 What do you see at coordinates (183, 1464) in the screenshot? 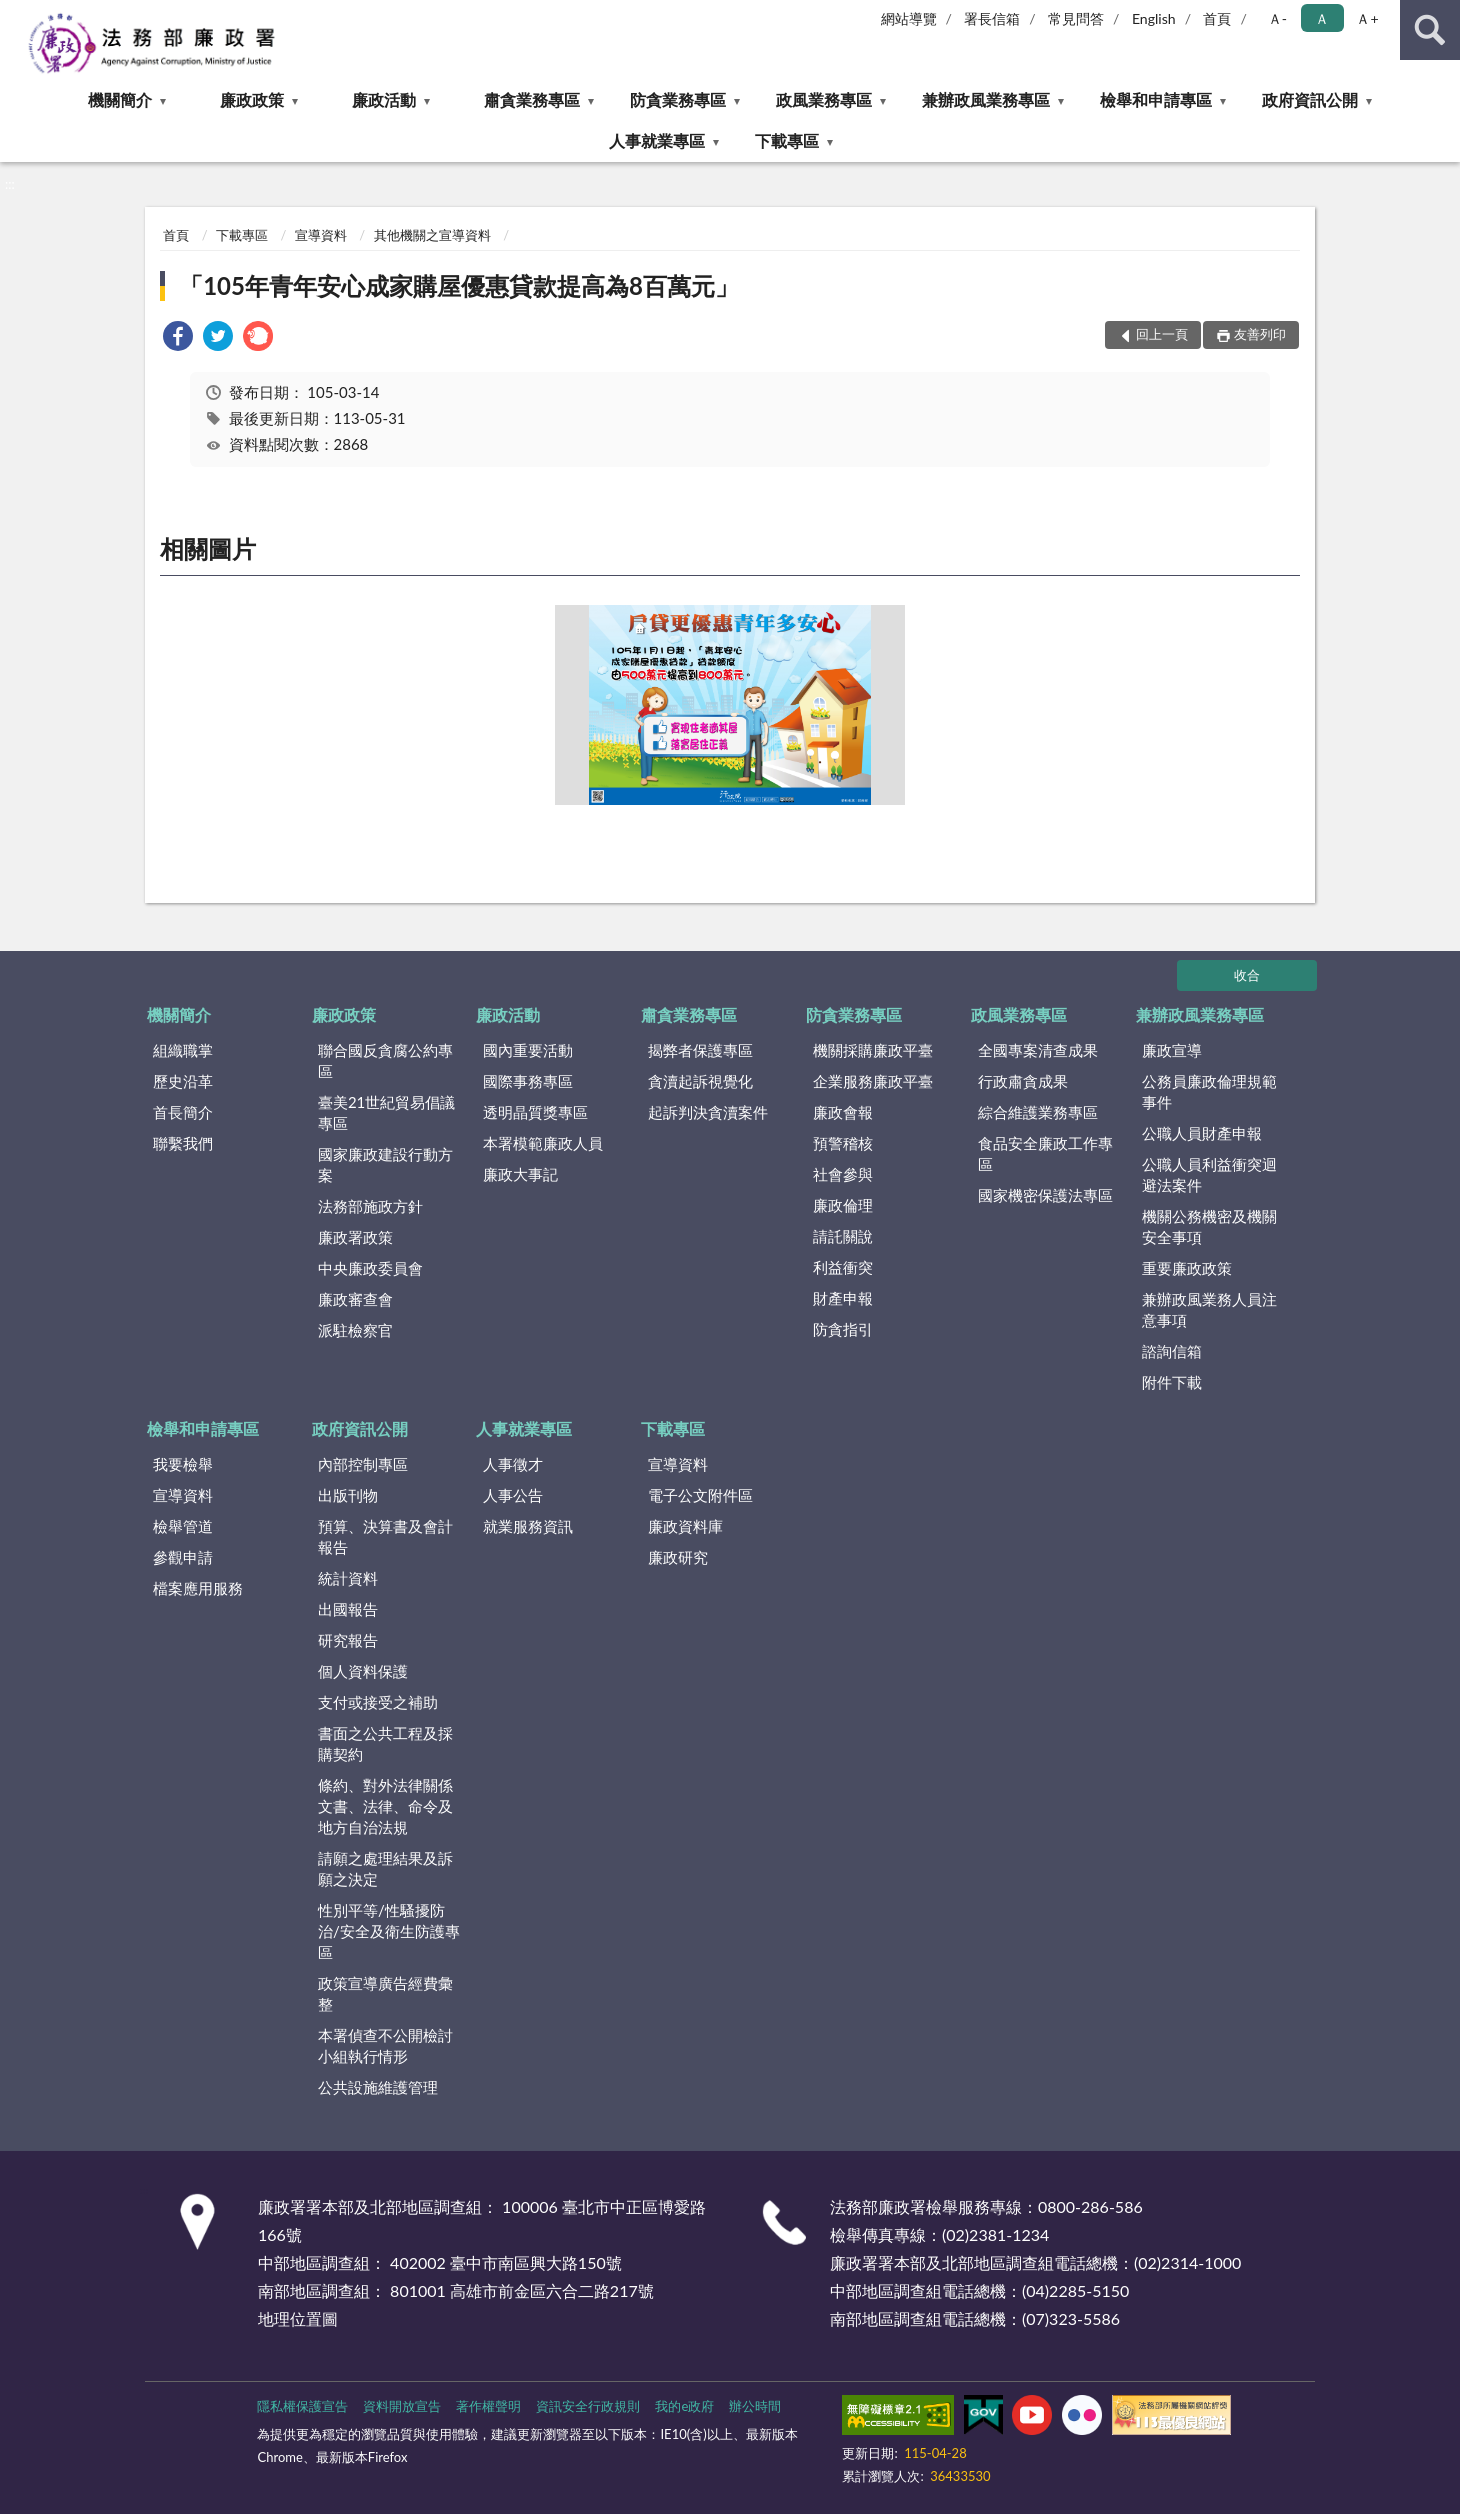
I see `我要檢舉` at bounding box center [183, 1464].